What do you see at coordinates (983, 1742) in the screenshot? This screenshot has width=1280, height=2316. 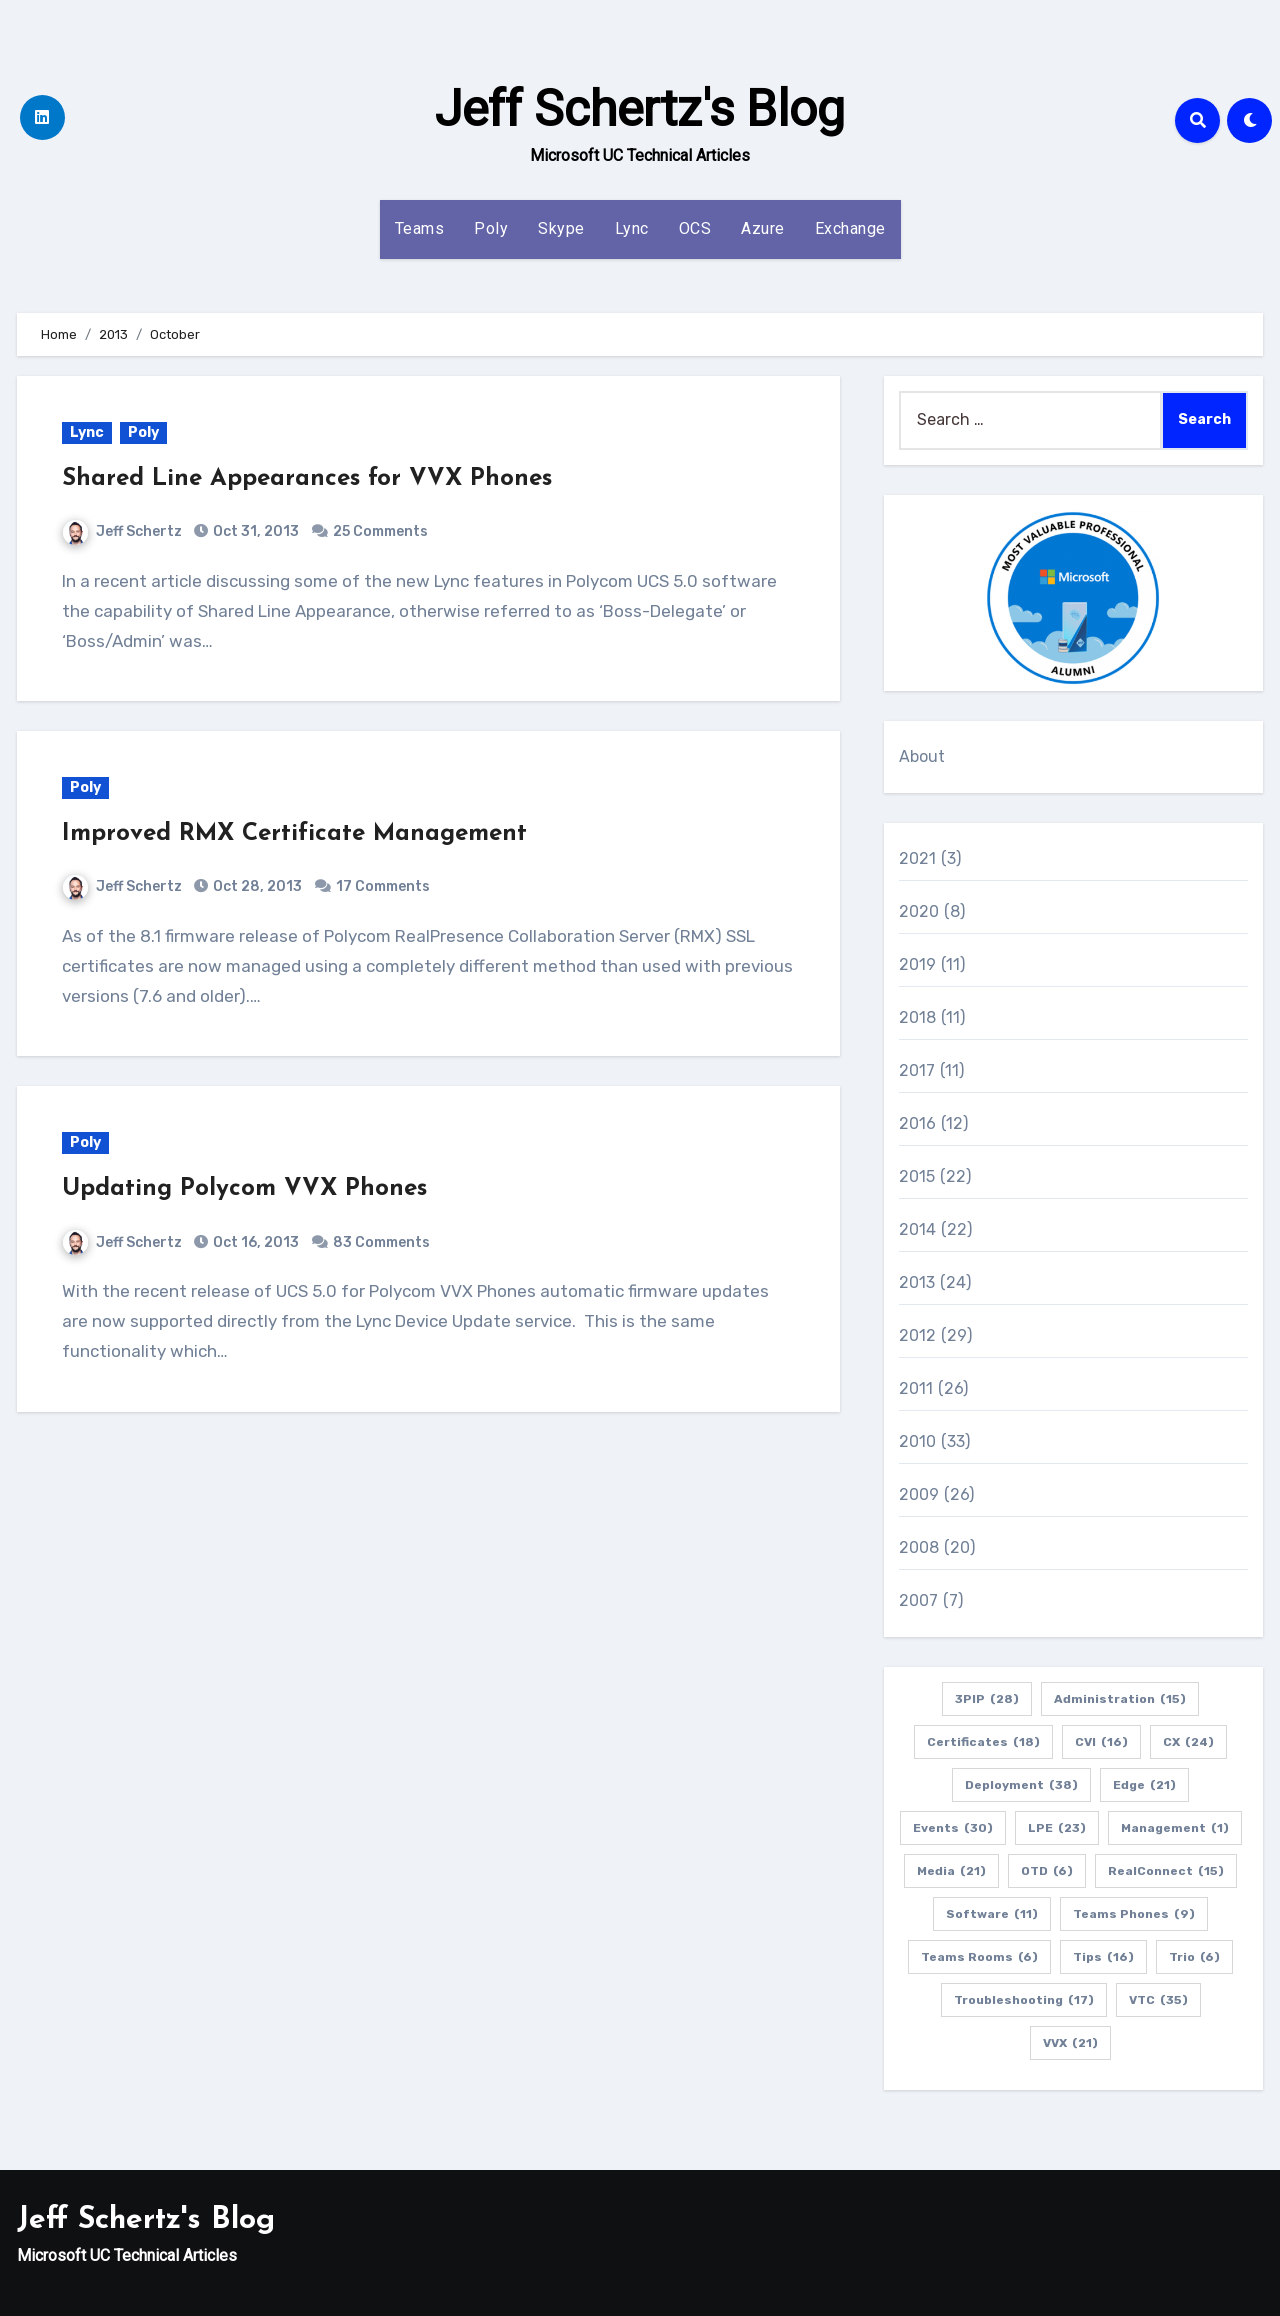 I see `Certificates [Certificates (18 items)]` at bounding box center [983, 1742].